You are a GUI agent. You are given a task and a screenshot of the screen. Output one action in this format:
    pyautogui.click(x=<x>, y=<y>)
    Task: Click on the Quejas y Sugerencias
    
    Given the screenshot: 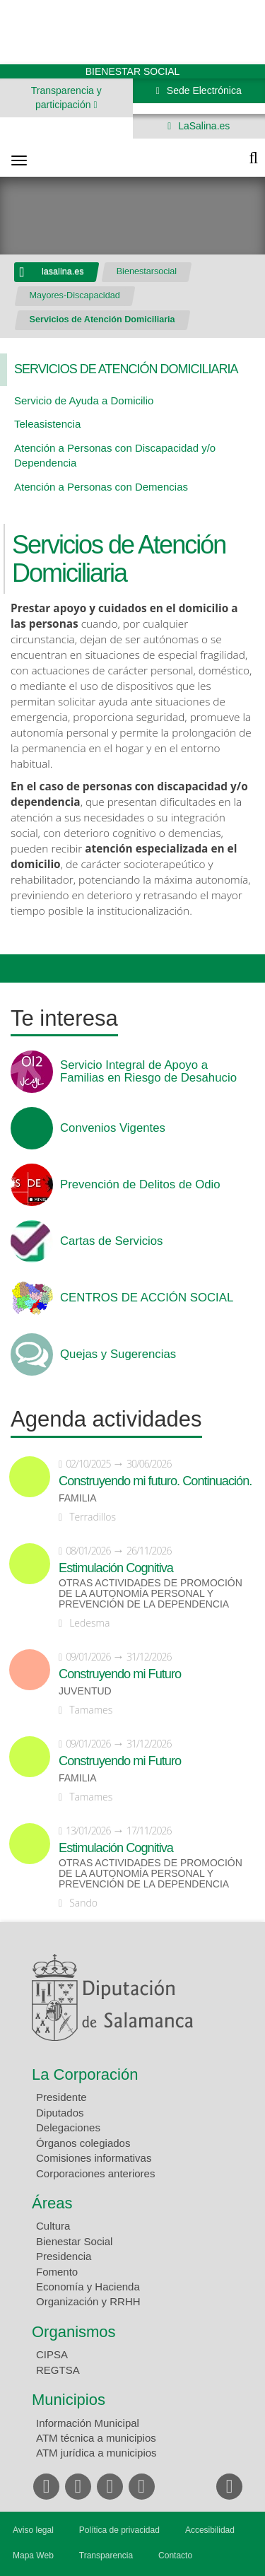 What is the action you would take?
    pyautogui.click(x=118, y=1354)
    